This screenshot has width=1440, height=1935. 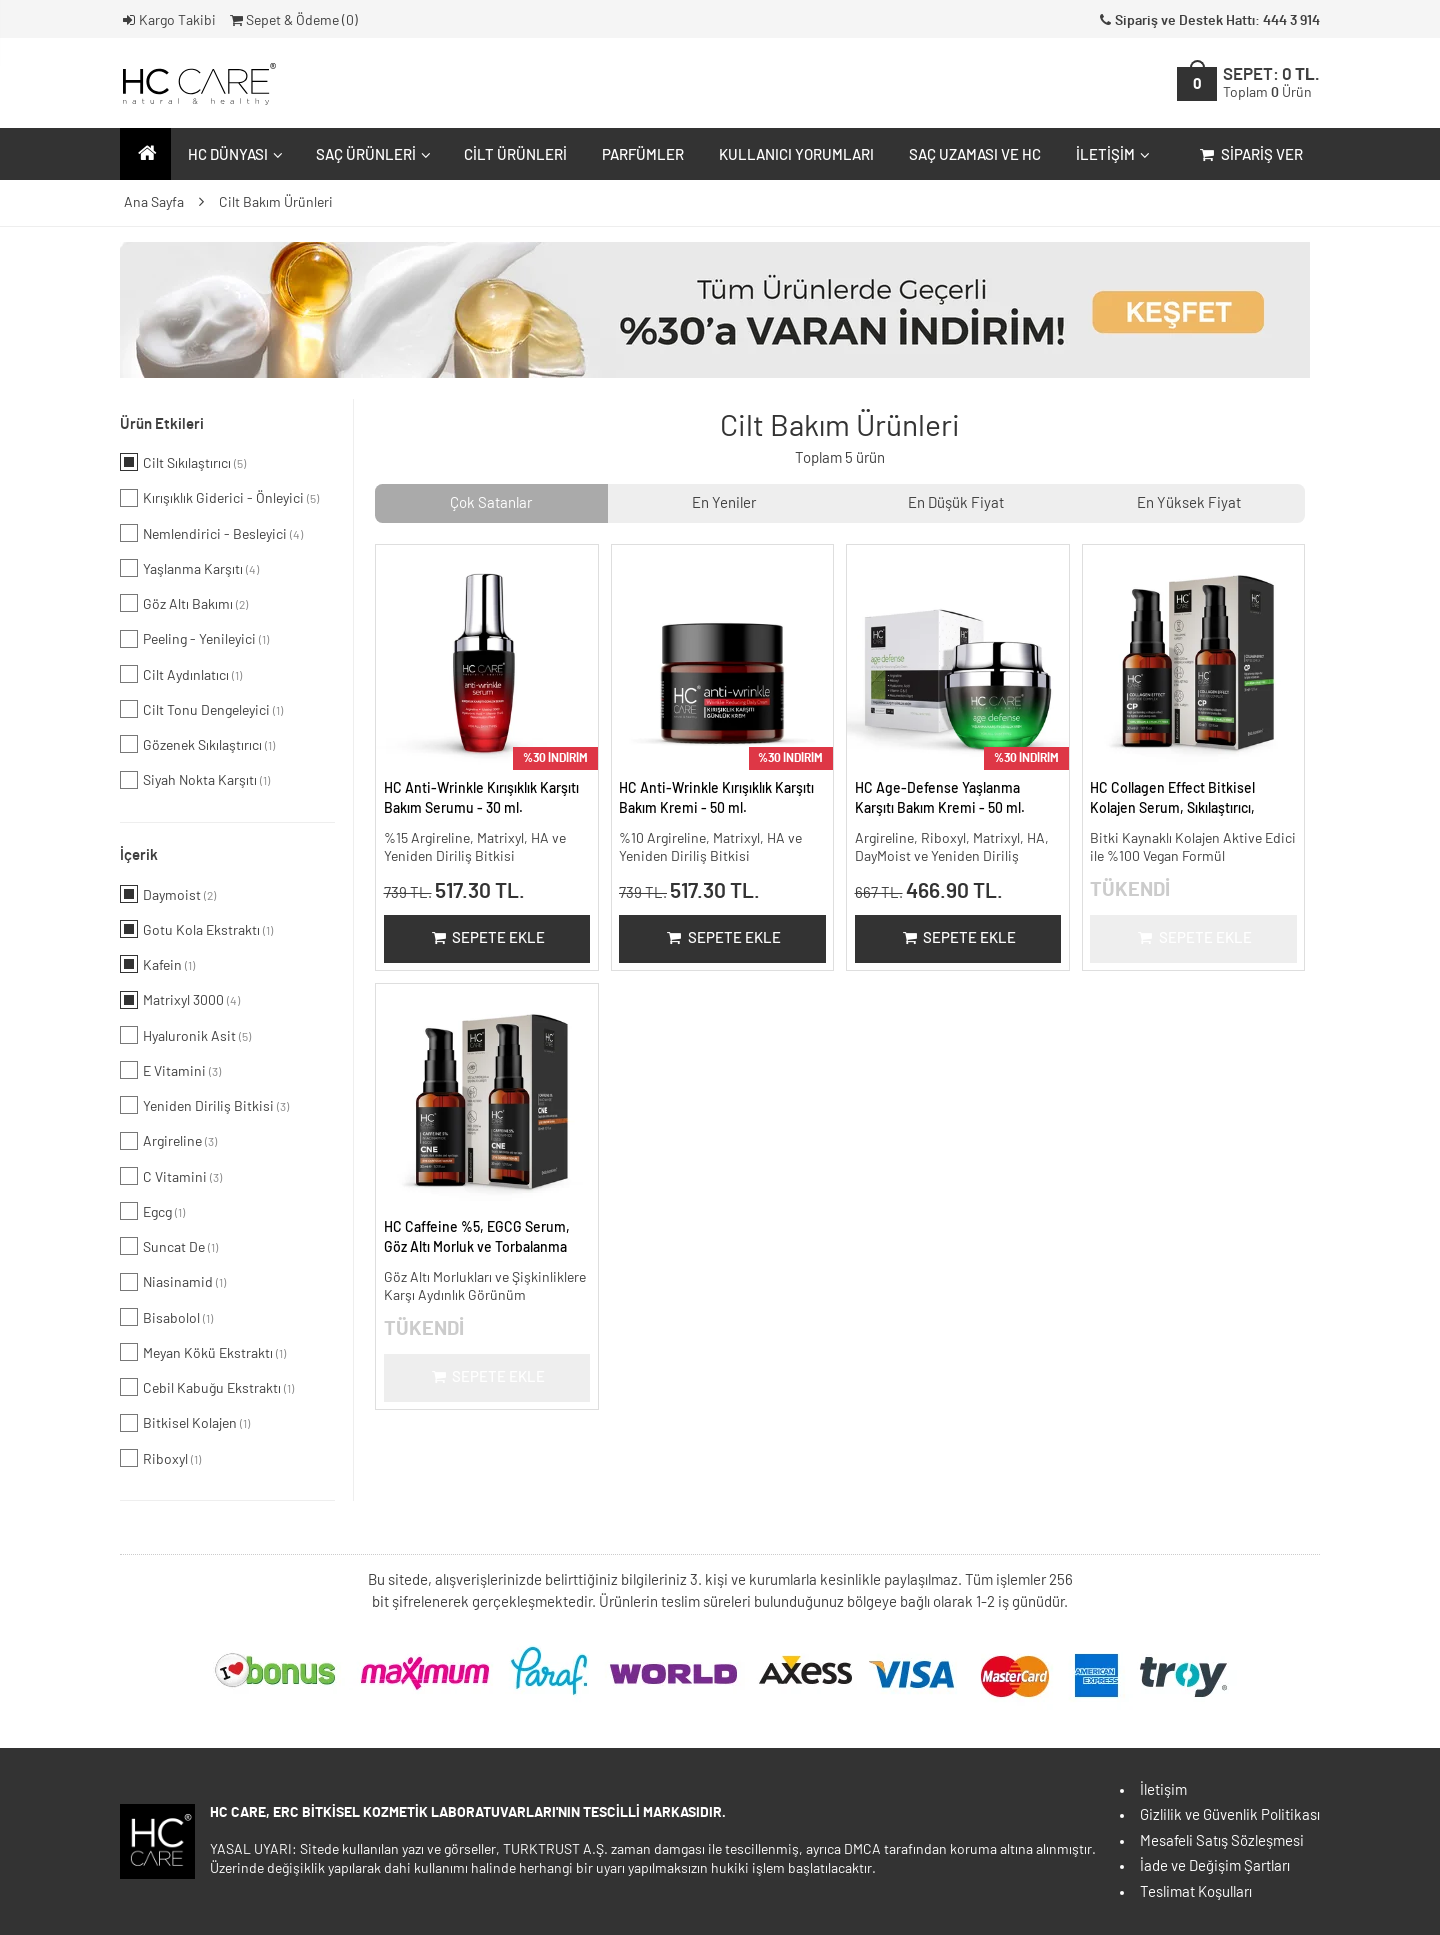 What do you see at coordinates (486, 938) in the screenshot?
I see `Sepete Ekle` at bounding box center [486, 938].